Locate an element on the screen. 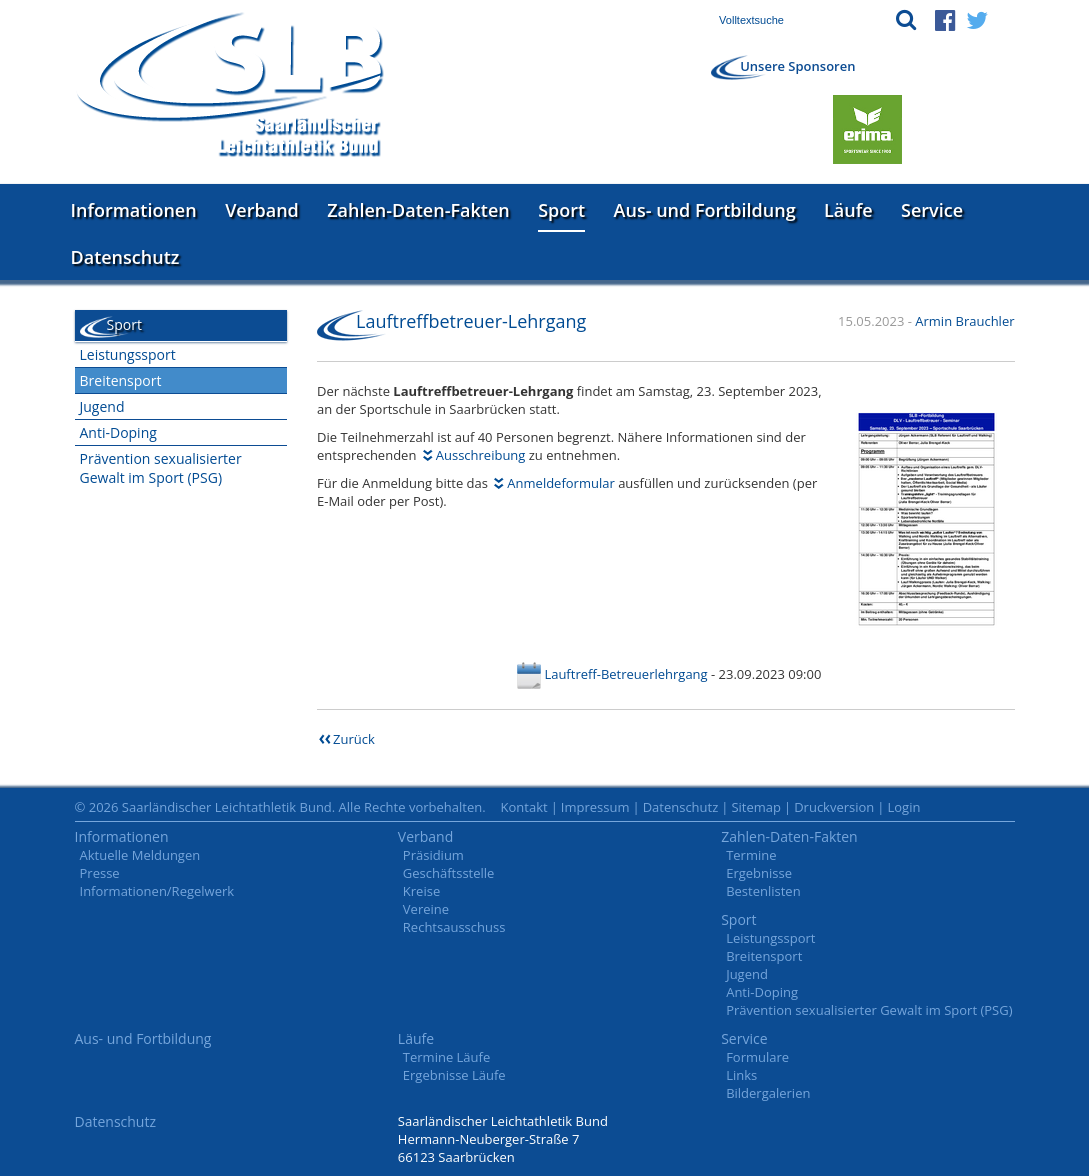 This screenshot has width=1089, height=1176. Informationen is located at coordinates (134, 210).